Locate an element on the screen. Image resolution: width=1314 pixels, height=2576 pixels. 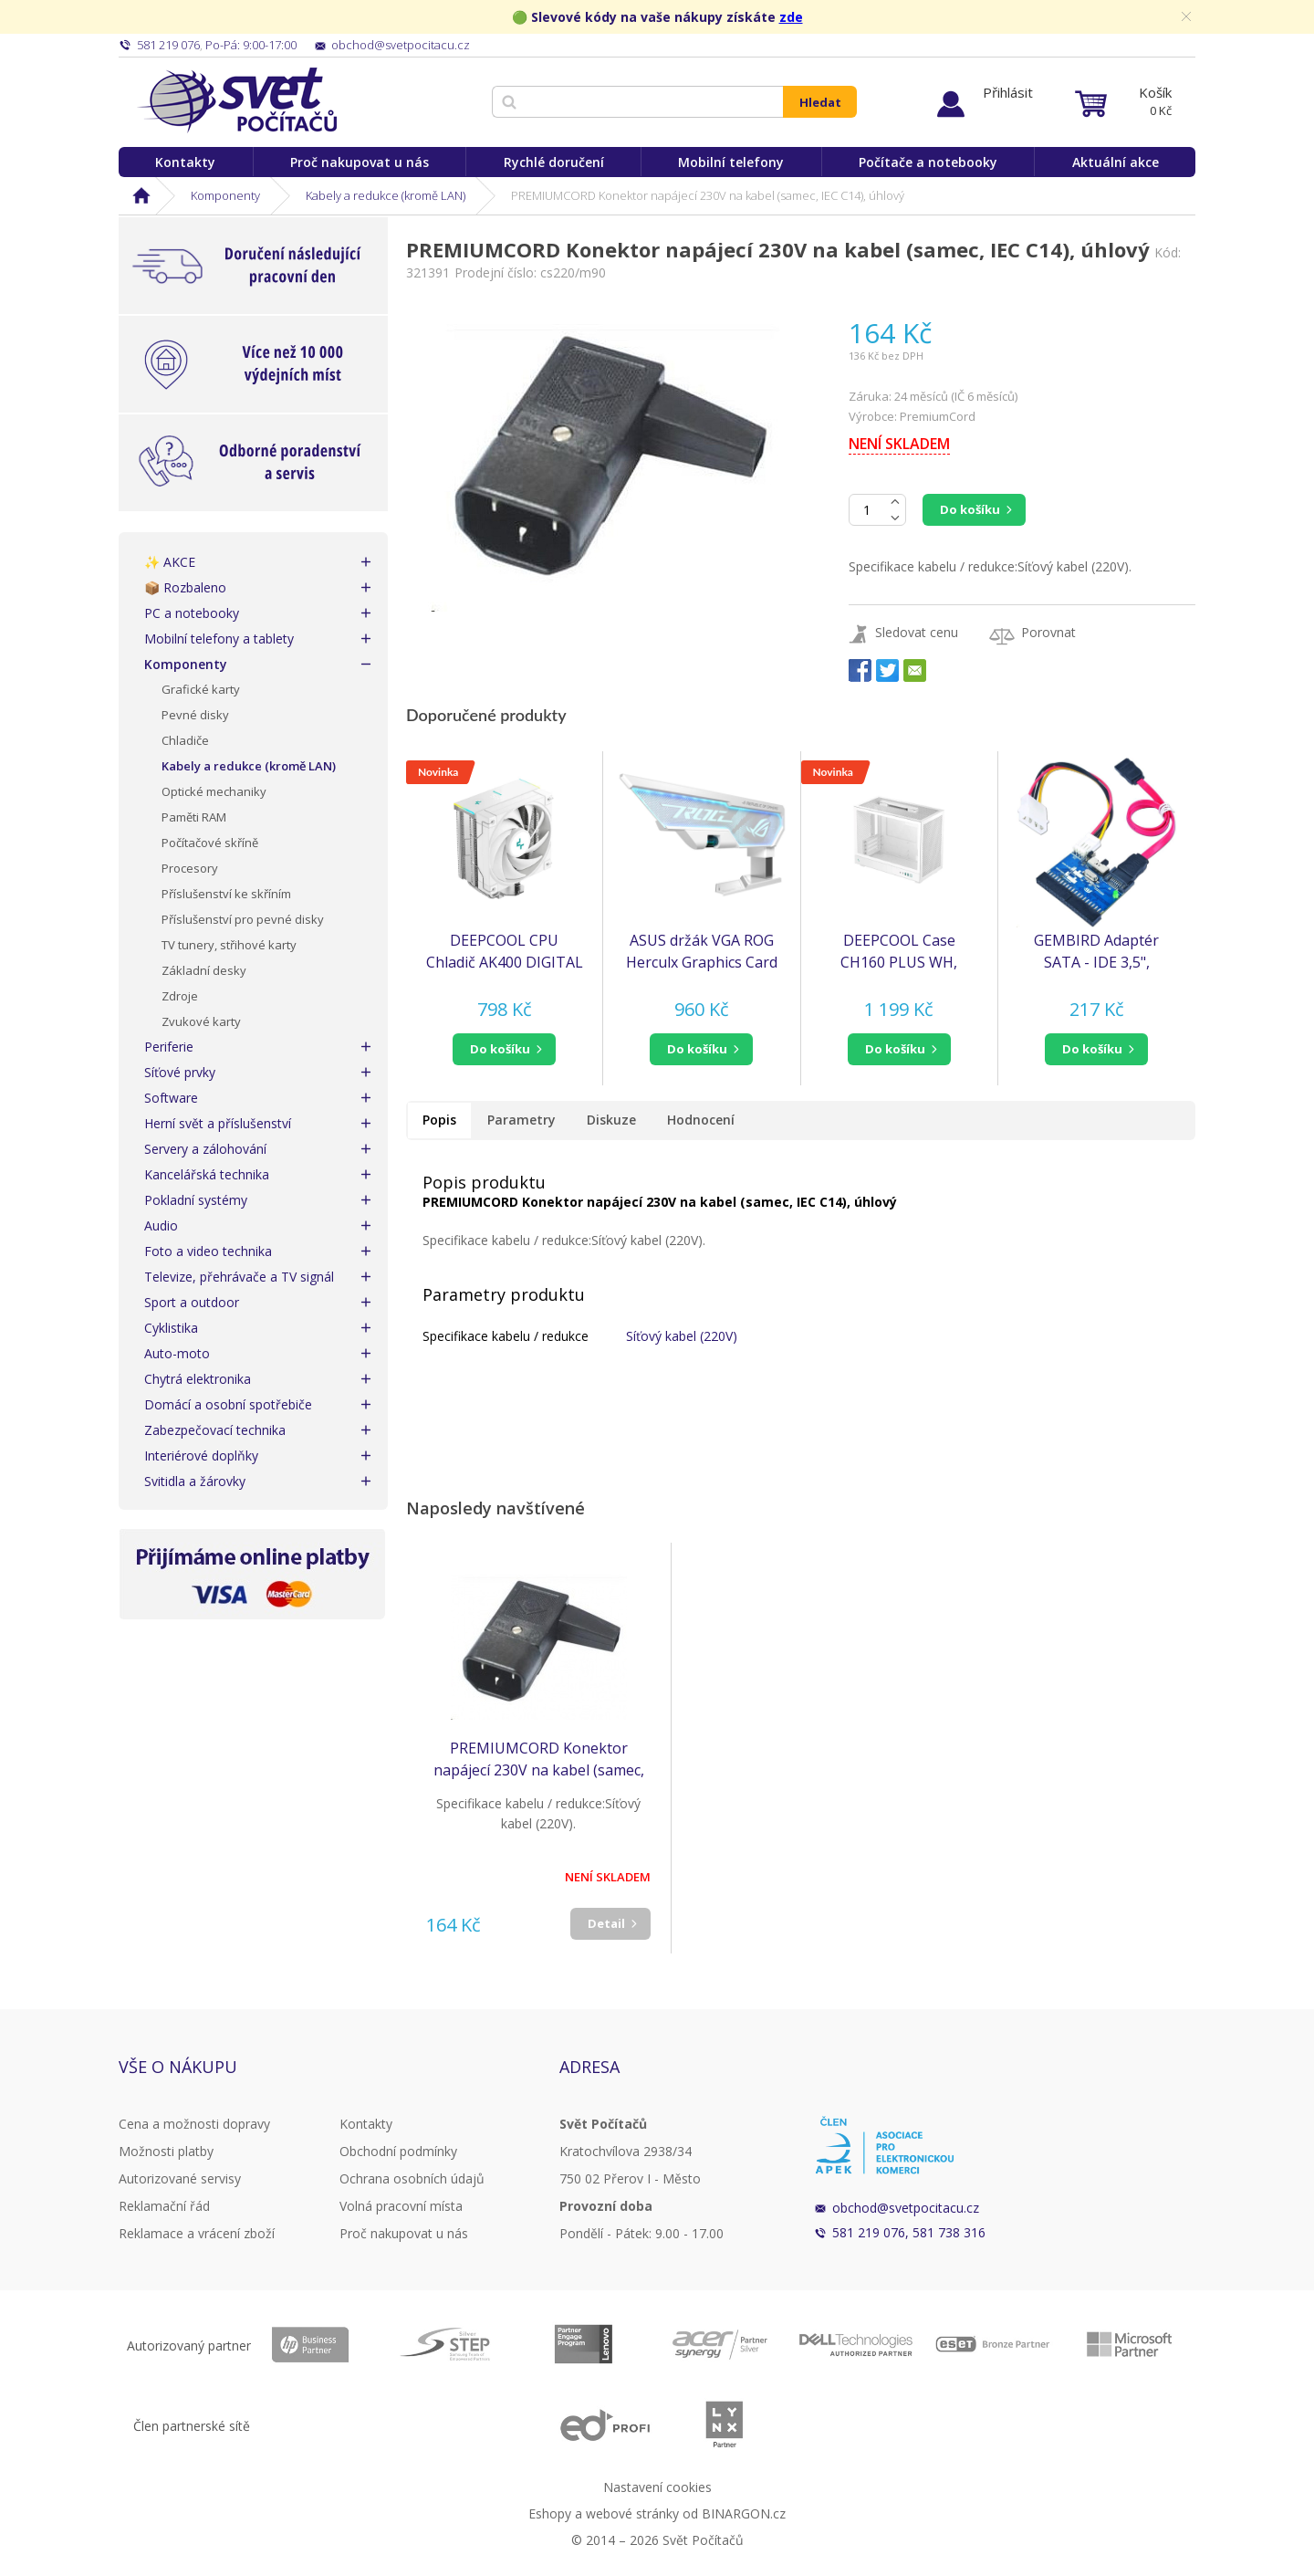
Chytrá elektronika is located at coordinates (197, 1378).